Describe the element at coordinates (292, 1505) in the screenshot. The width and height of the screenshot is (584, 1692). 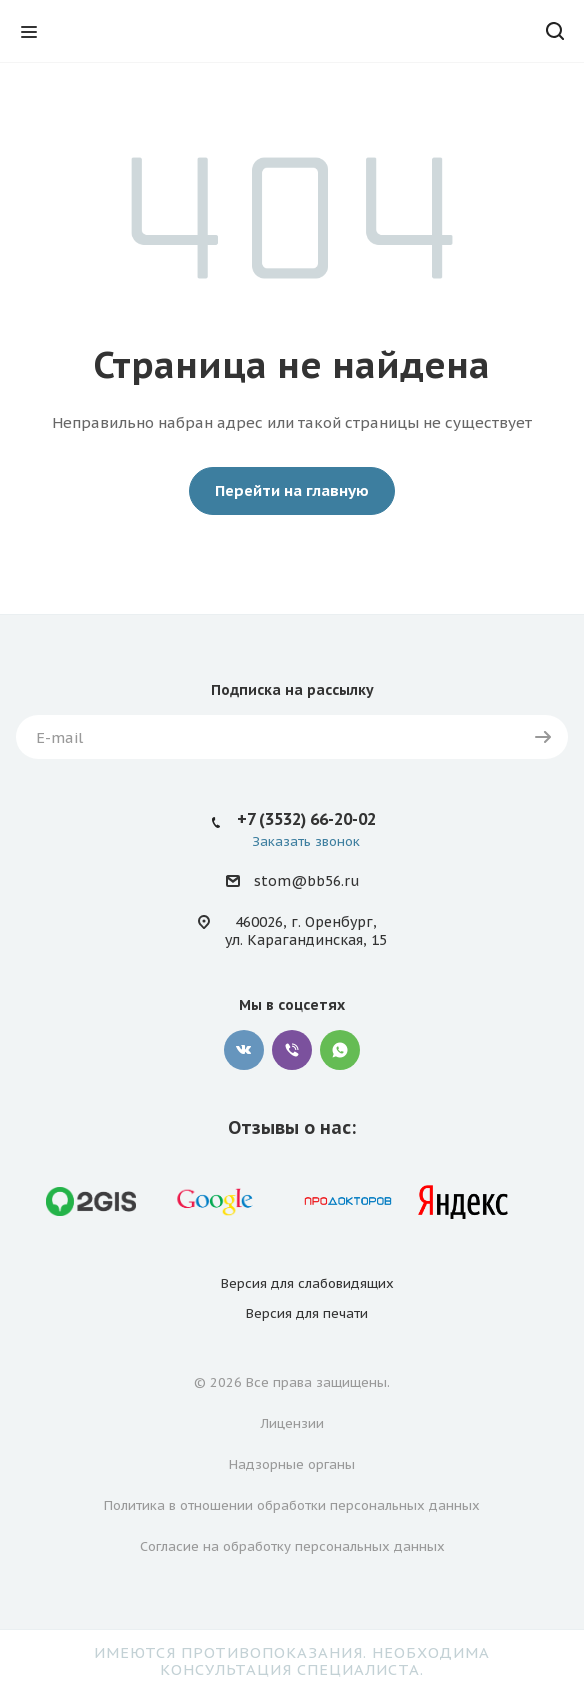
I see `Политика в отношении обработки персональных данных` at that location.